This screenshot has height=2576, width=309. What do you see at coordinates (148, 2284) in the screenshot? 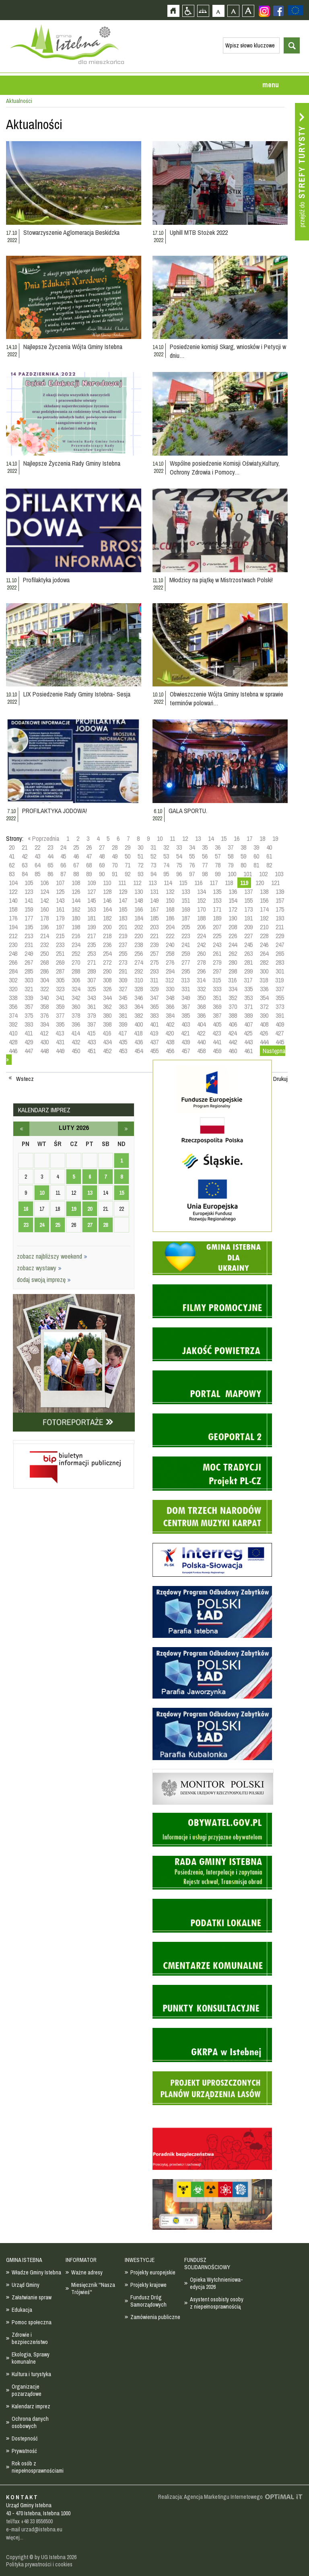
I see `Projekty krajowe` at bounding box center [148, 2284].